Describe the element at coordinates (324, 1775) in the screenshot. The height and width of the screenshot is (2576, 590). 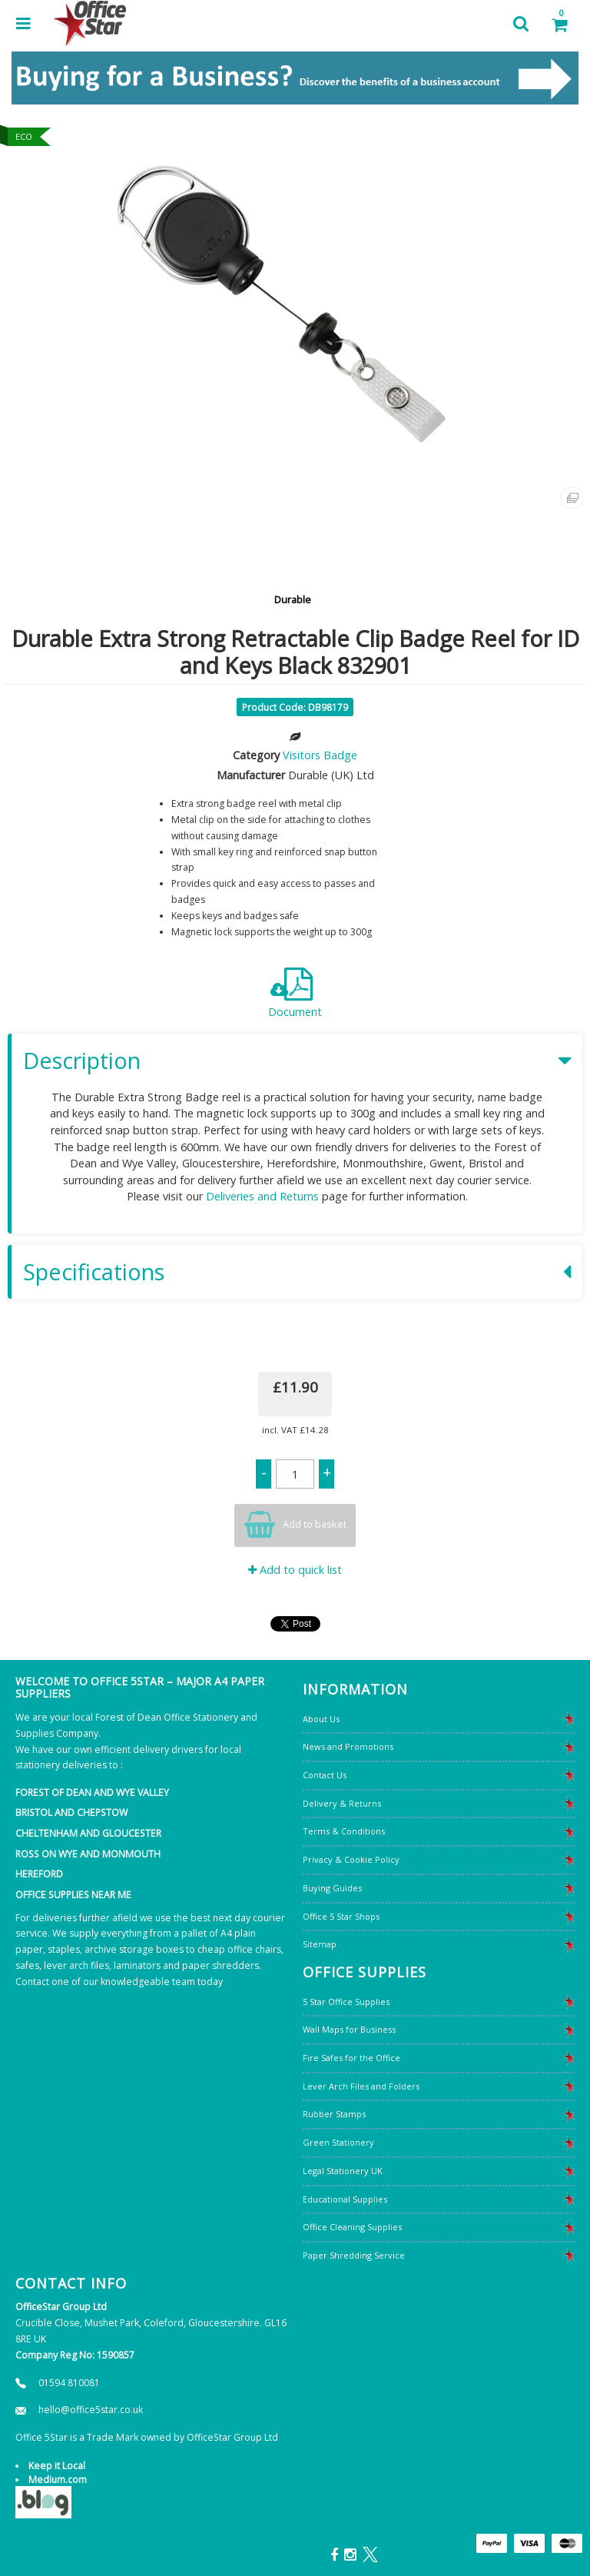
I see `Contact Us` at that location.